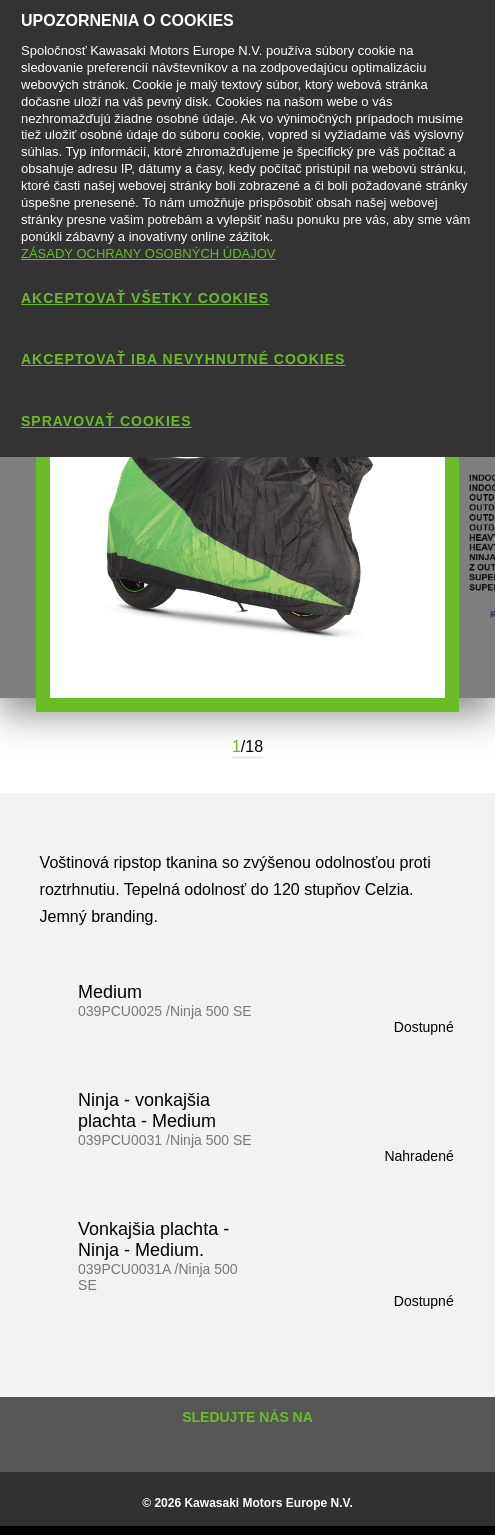  I want to click on ZÁSADY OCHRANY OSOBNÝCH ÚDAJOV, so click(148, 253).